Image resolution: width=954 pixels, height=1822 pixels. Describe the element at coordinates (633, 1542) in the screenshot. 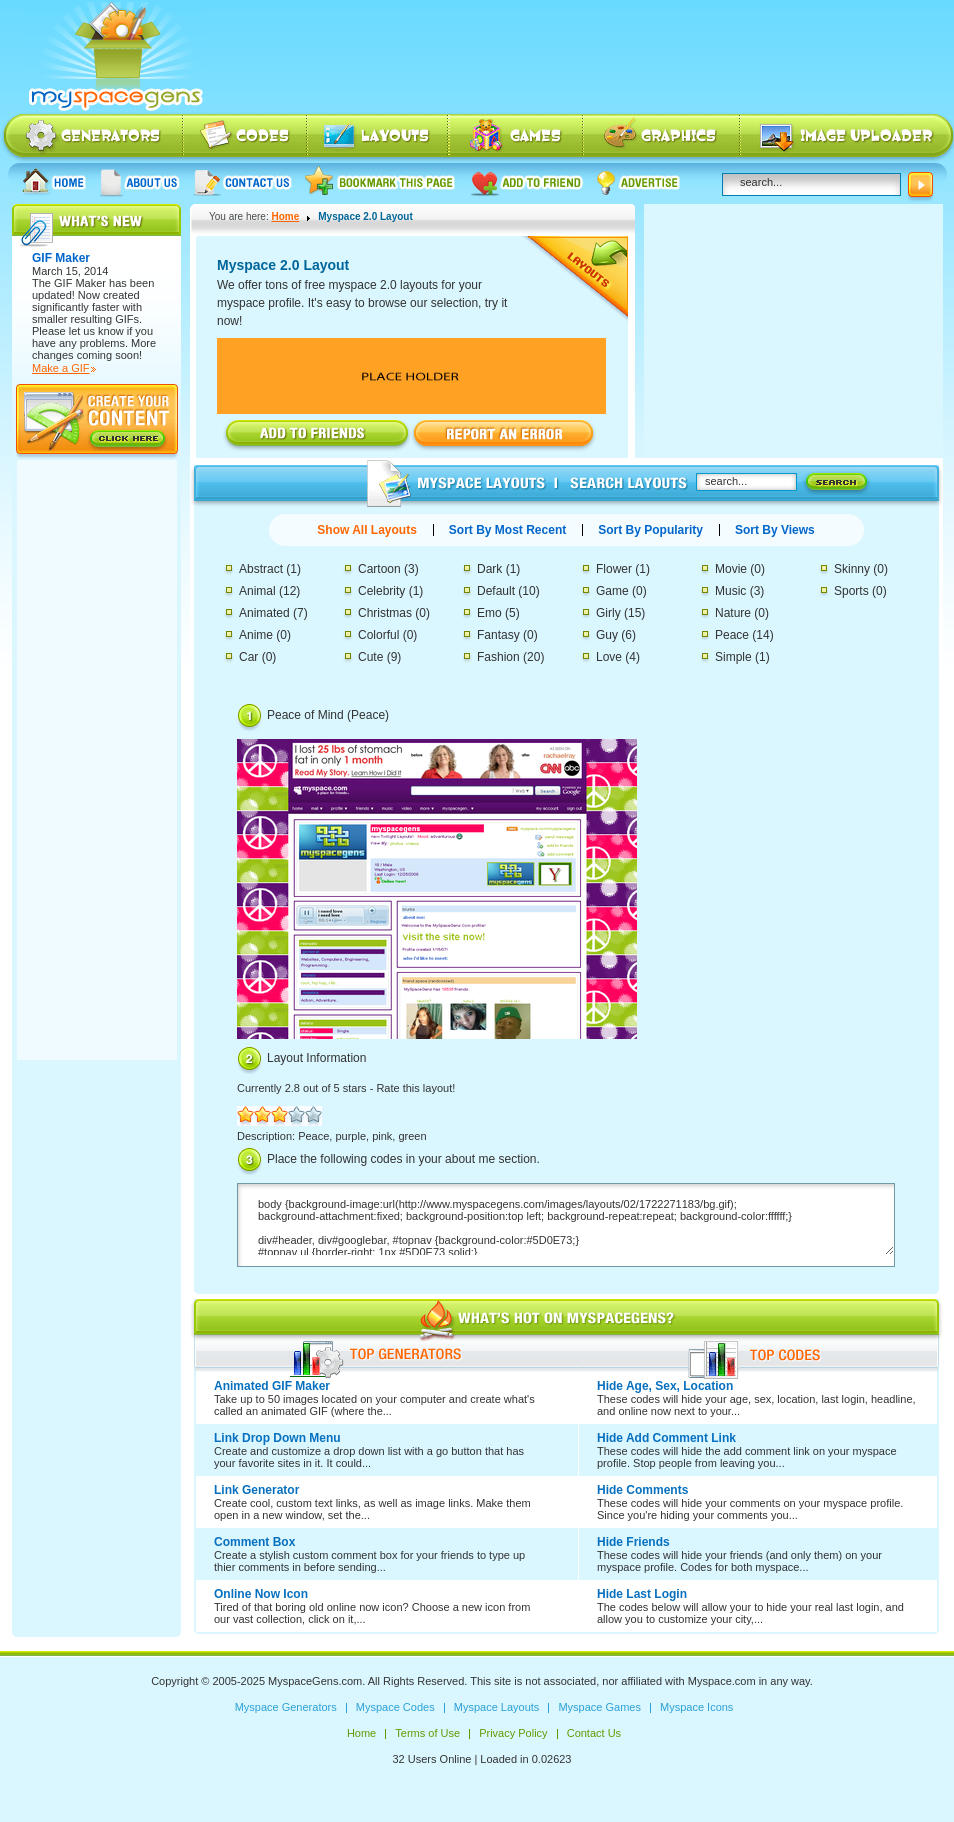

I see `Hide Friends` at that location.